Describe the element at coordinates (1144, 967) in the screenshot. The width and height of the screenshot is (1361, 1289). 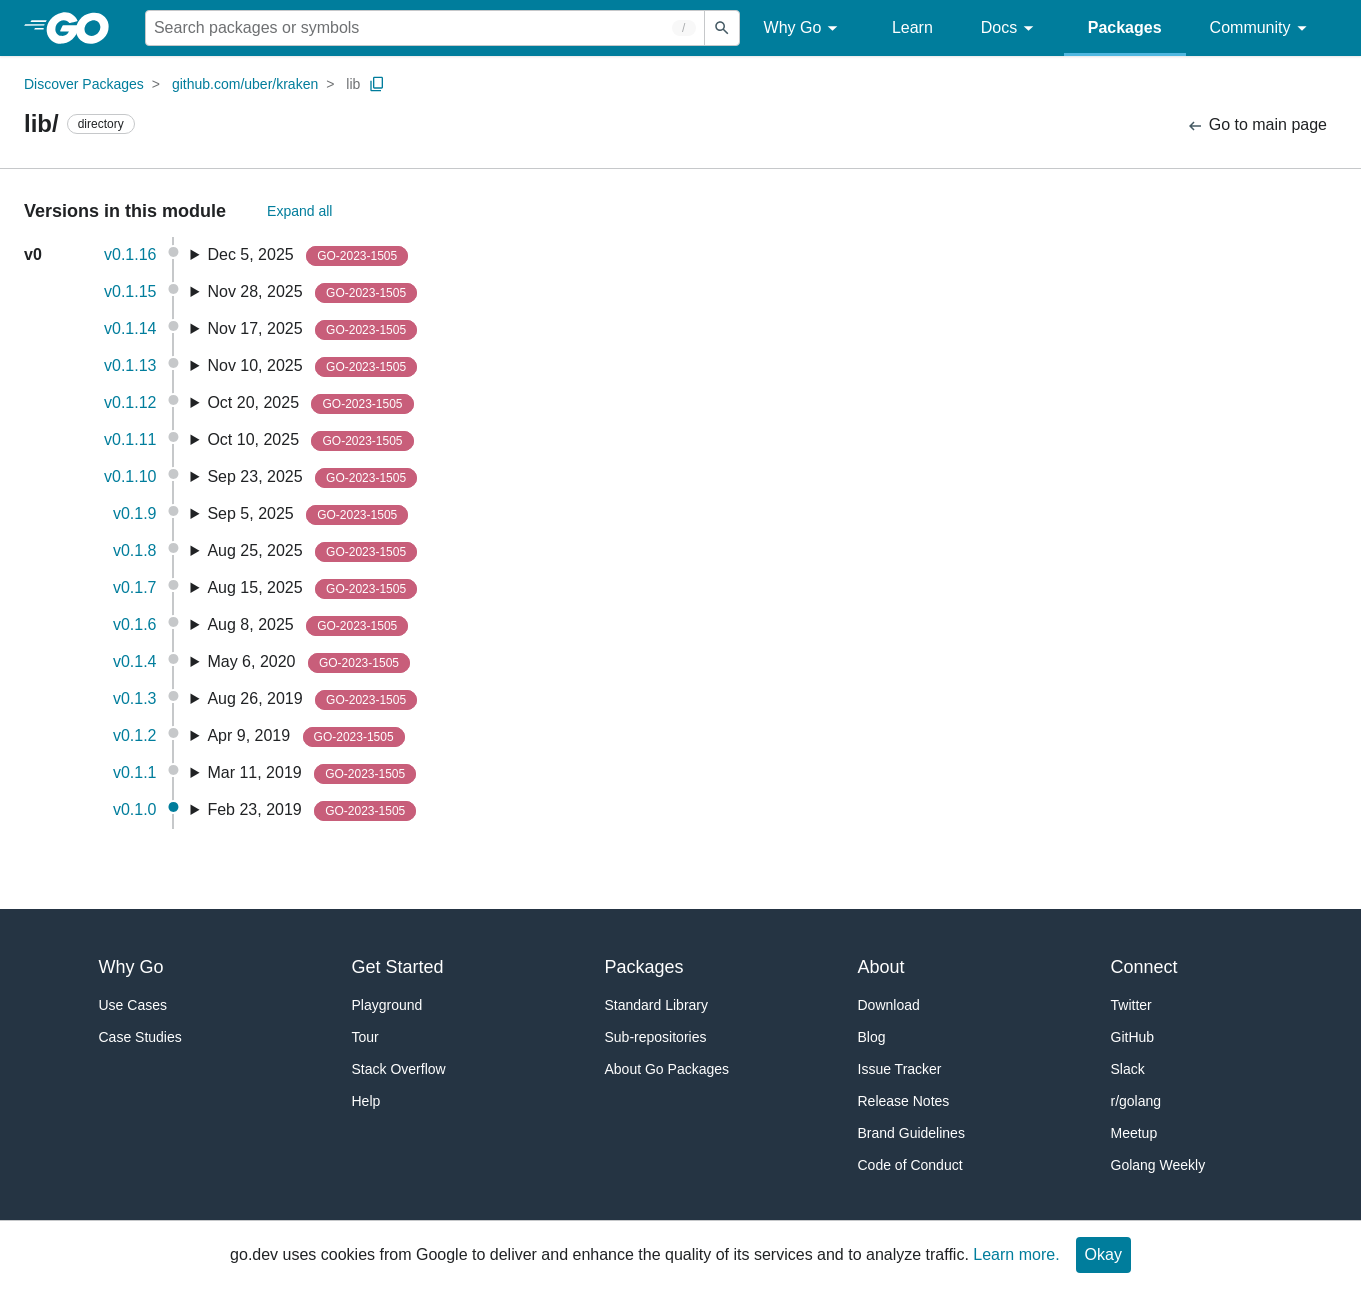
I see `Connect` at that location.